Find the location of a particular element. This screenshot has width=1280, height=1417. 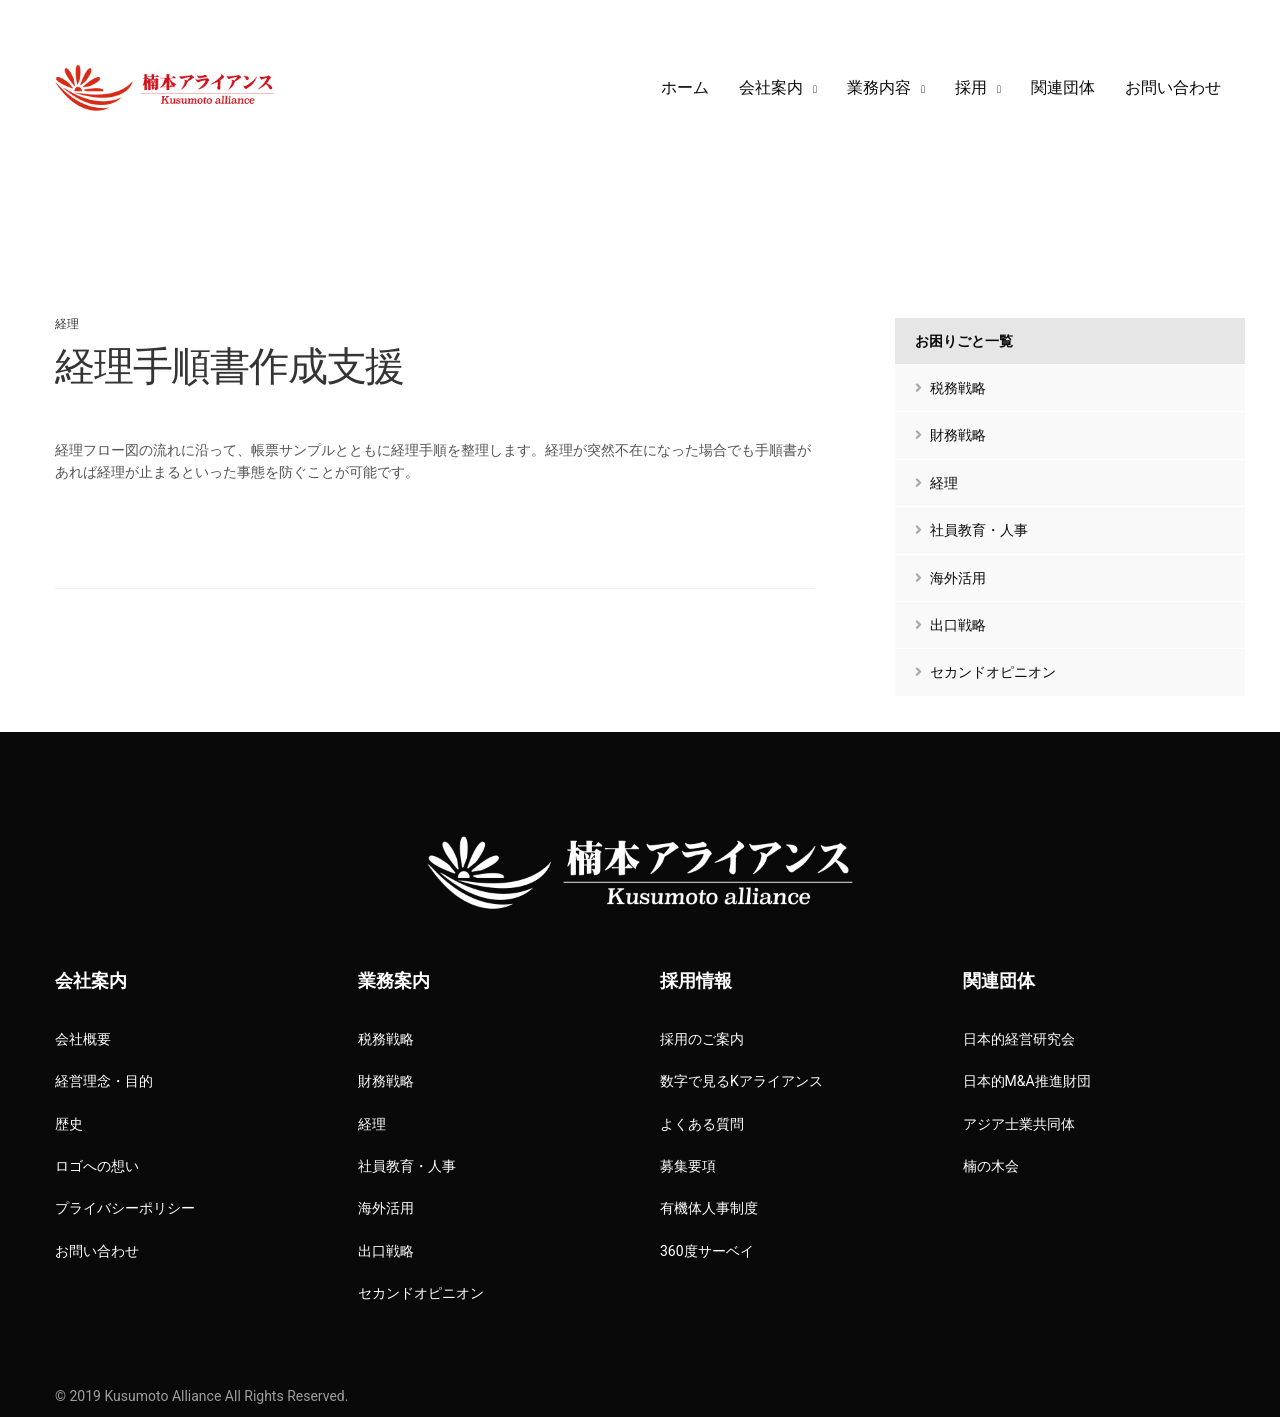

アジア士業共同体 is located at coordinates (1019, 1124).